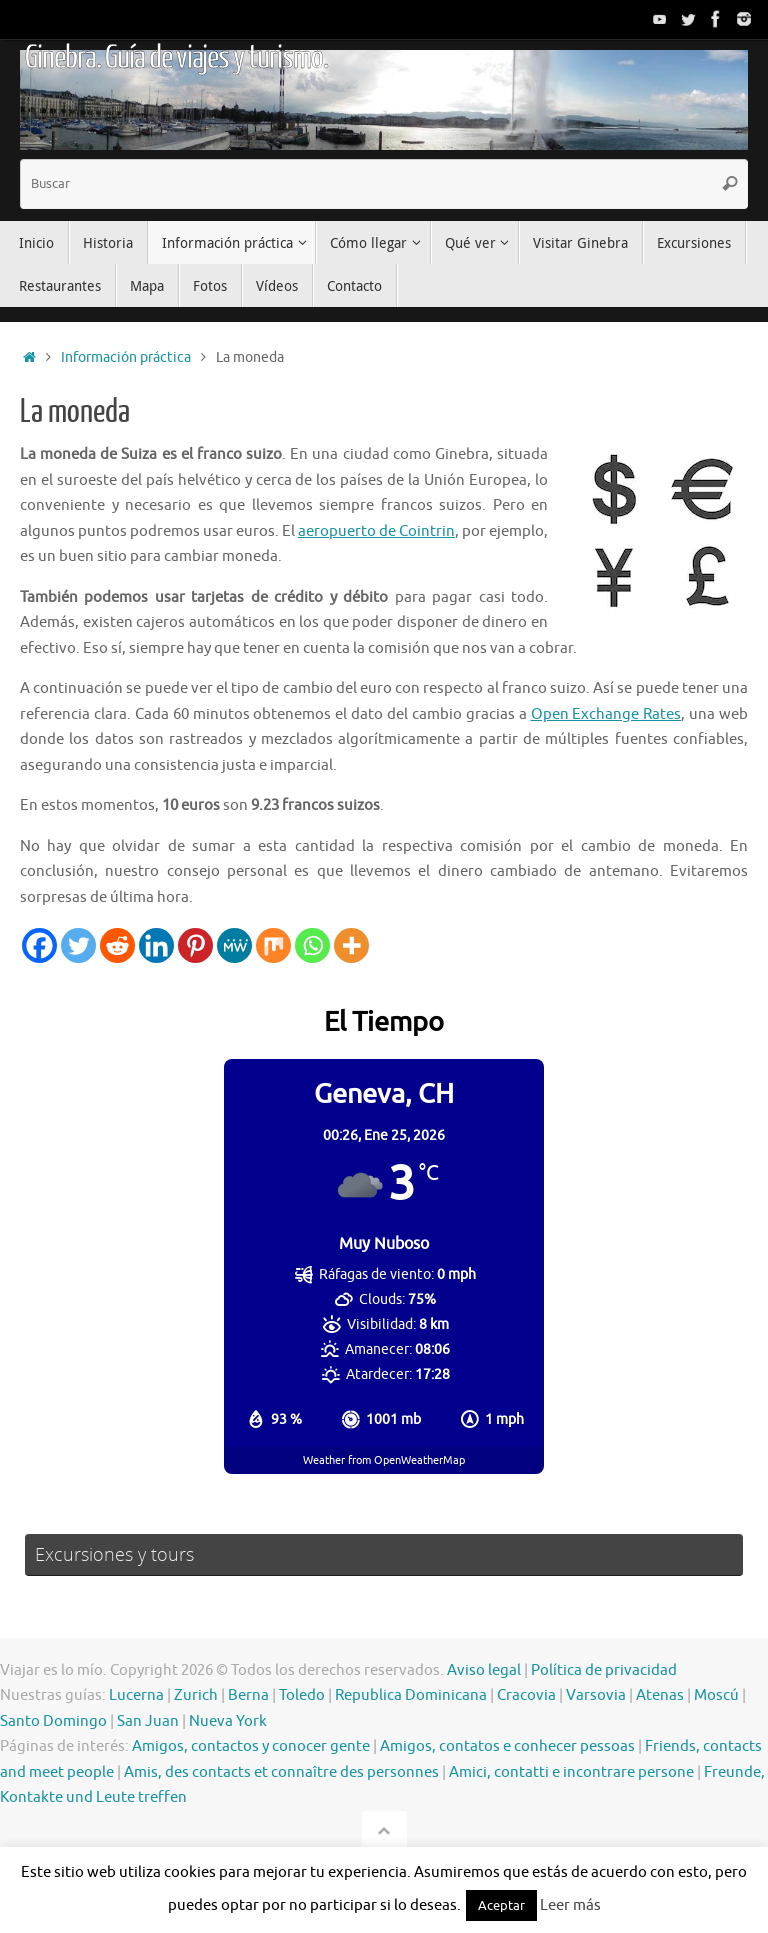  What do you see at coordinates (507, 1746) in the screenshot?
I see `Amigos, contatos e conhecer pessoas` at bounding box center [507, 1746].